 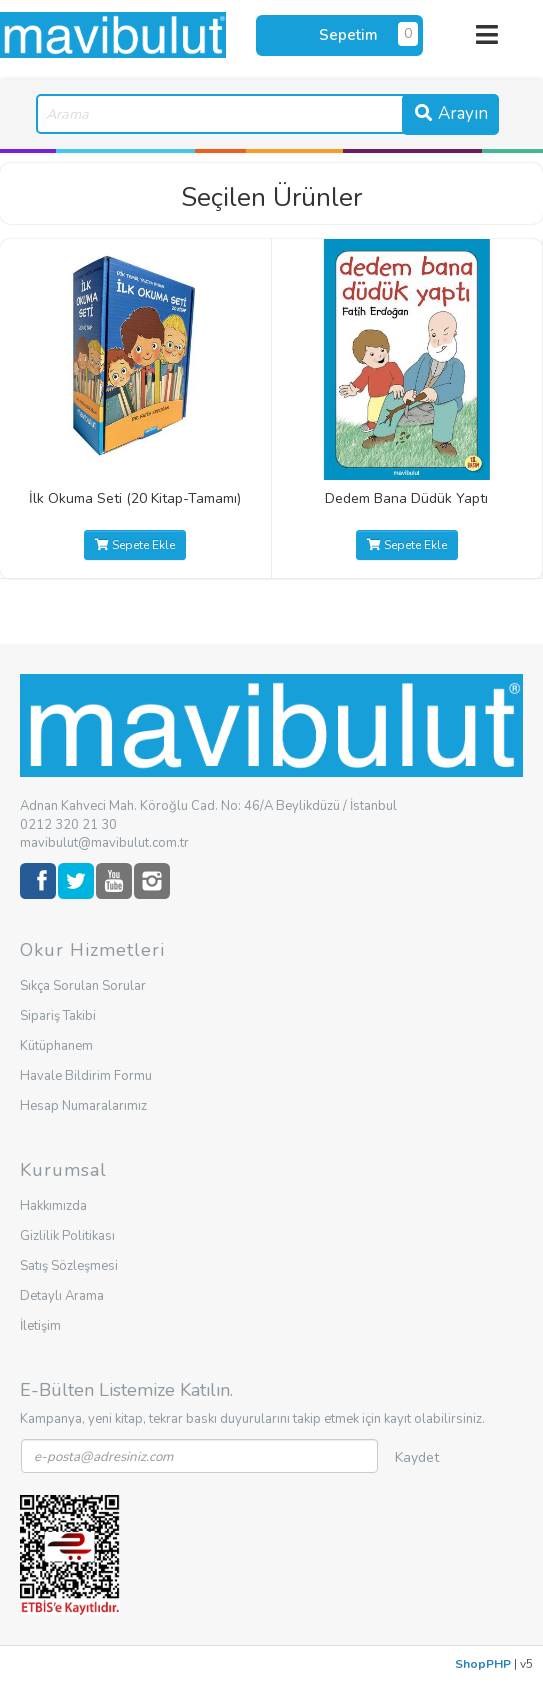 What do you see at coordinates (83, 1106) in the screenshot?
I see `Hesap Numaralarımız` at bounding box center [83, 1106].